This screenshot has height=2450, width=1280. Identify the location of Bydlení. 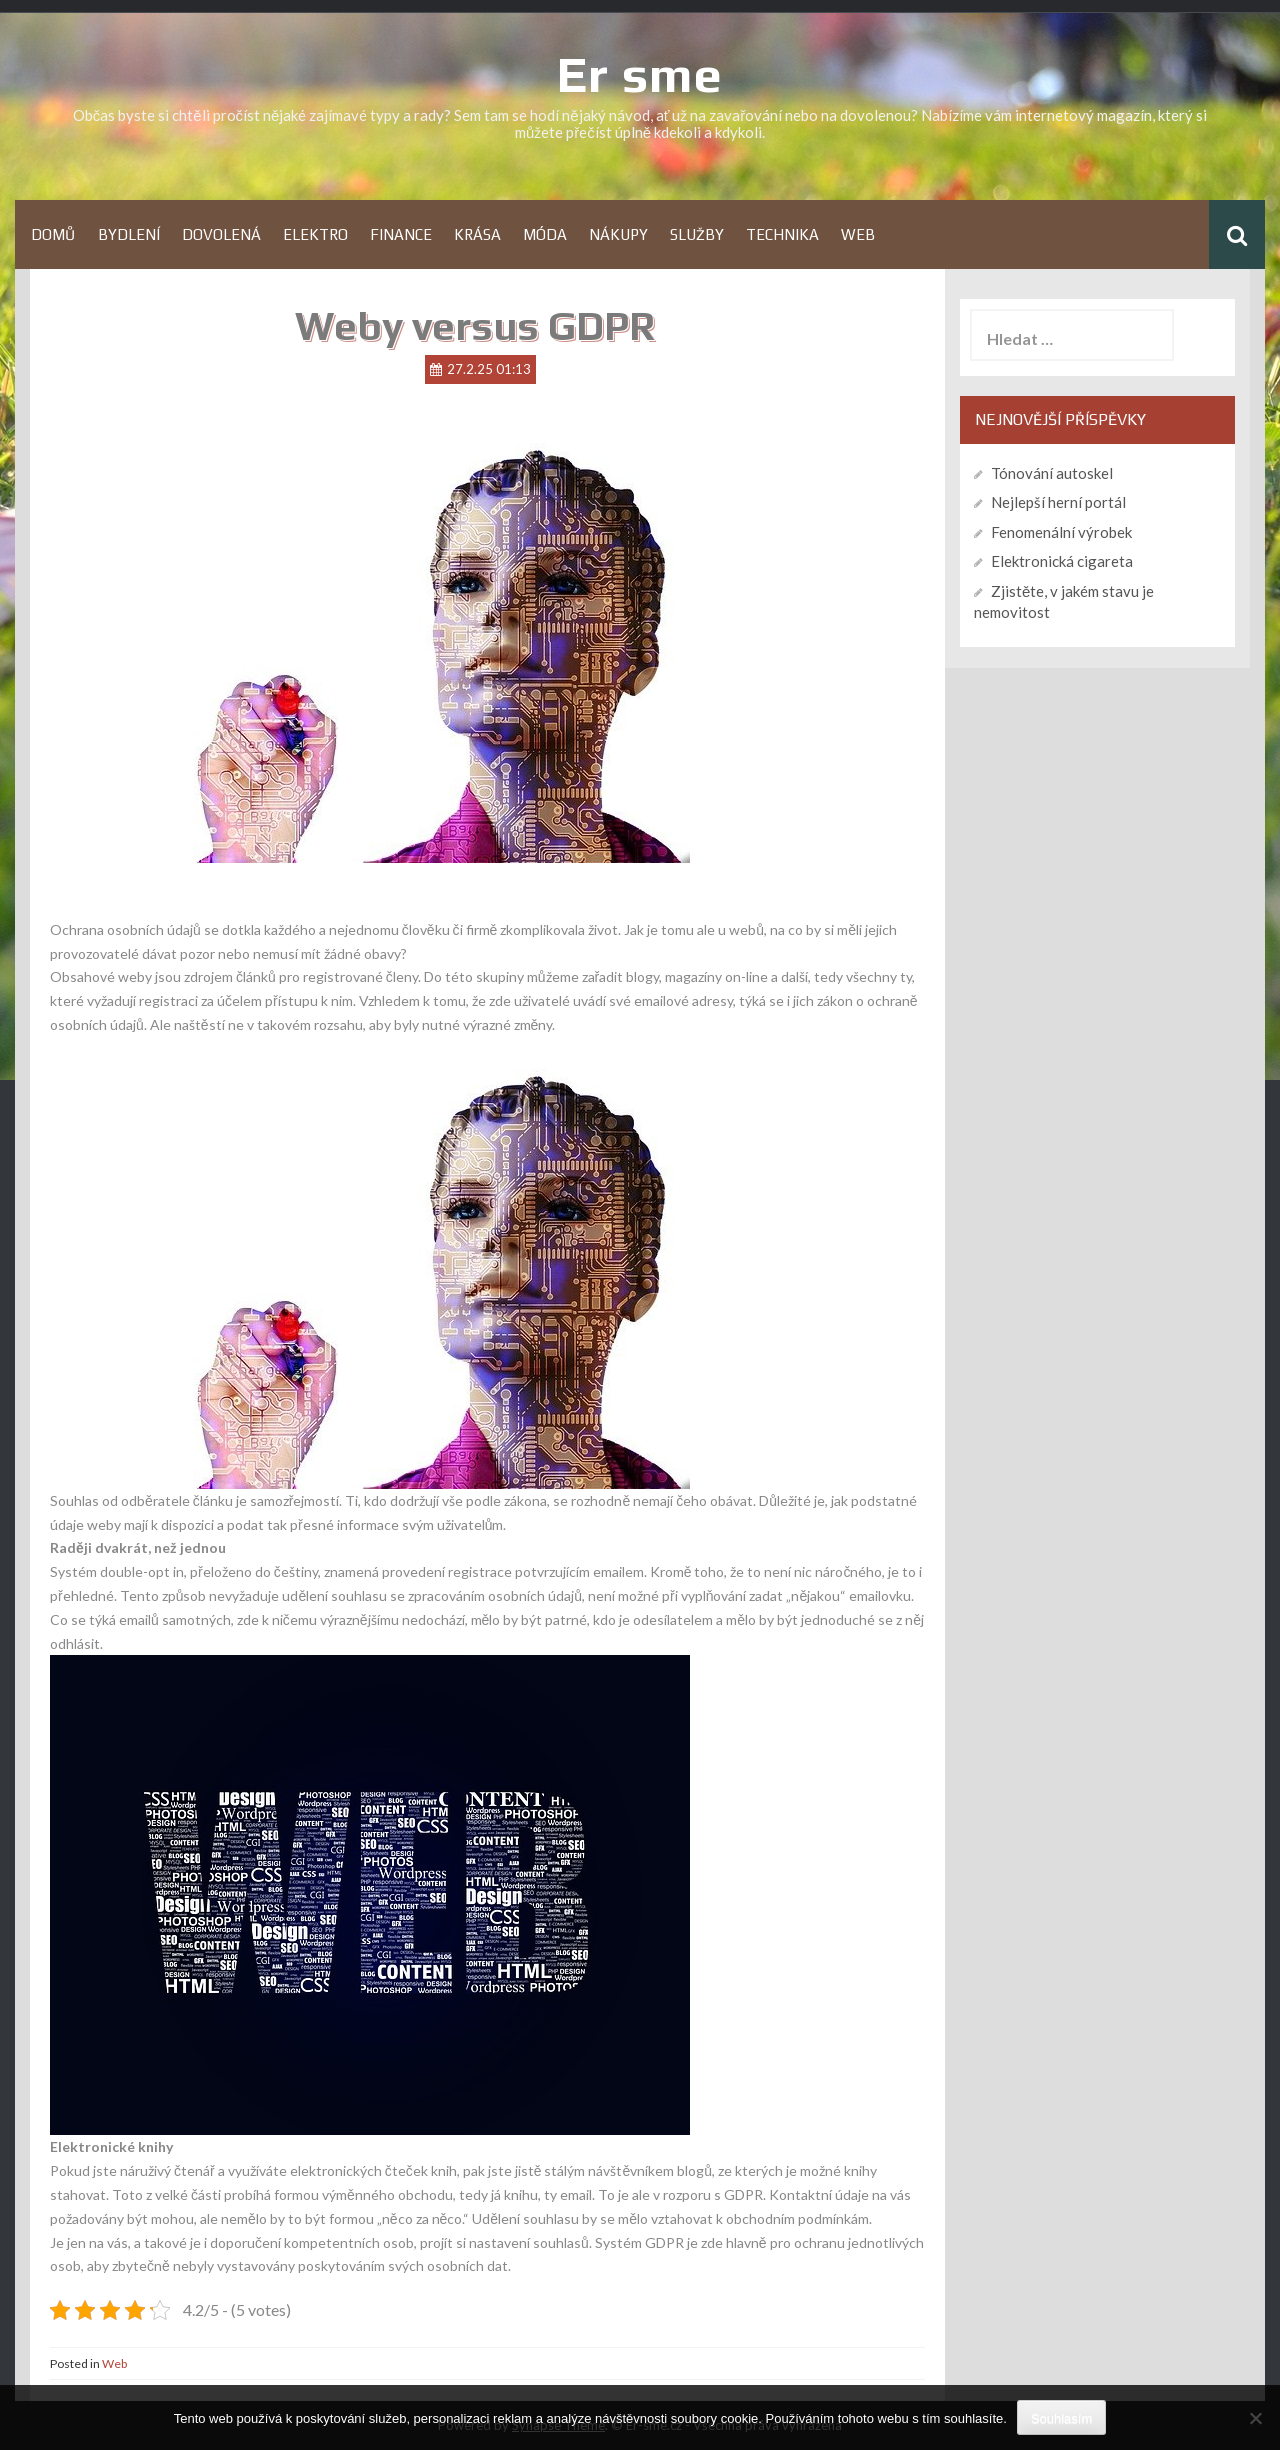
(129, 234).